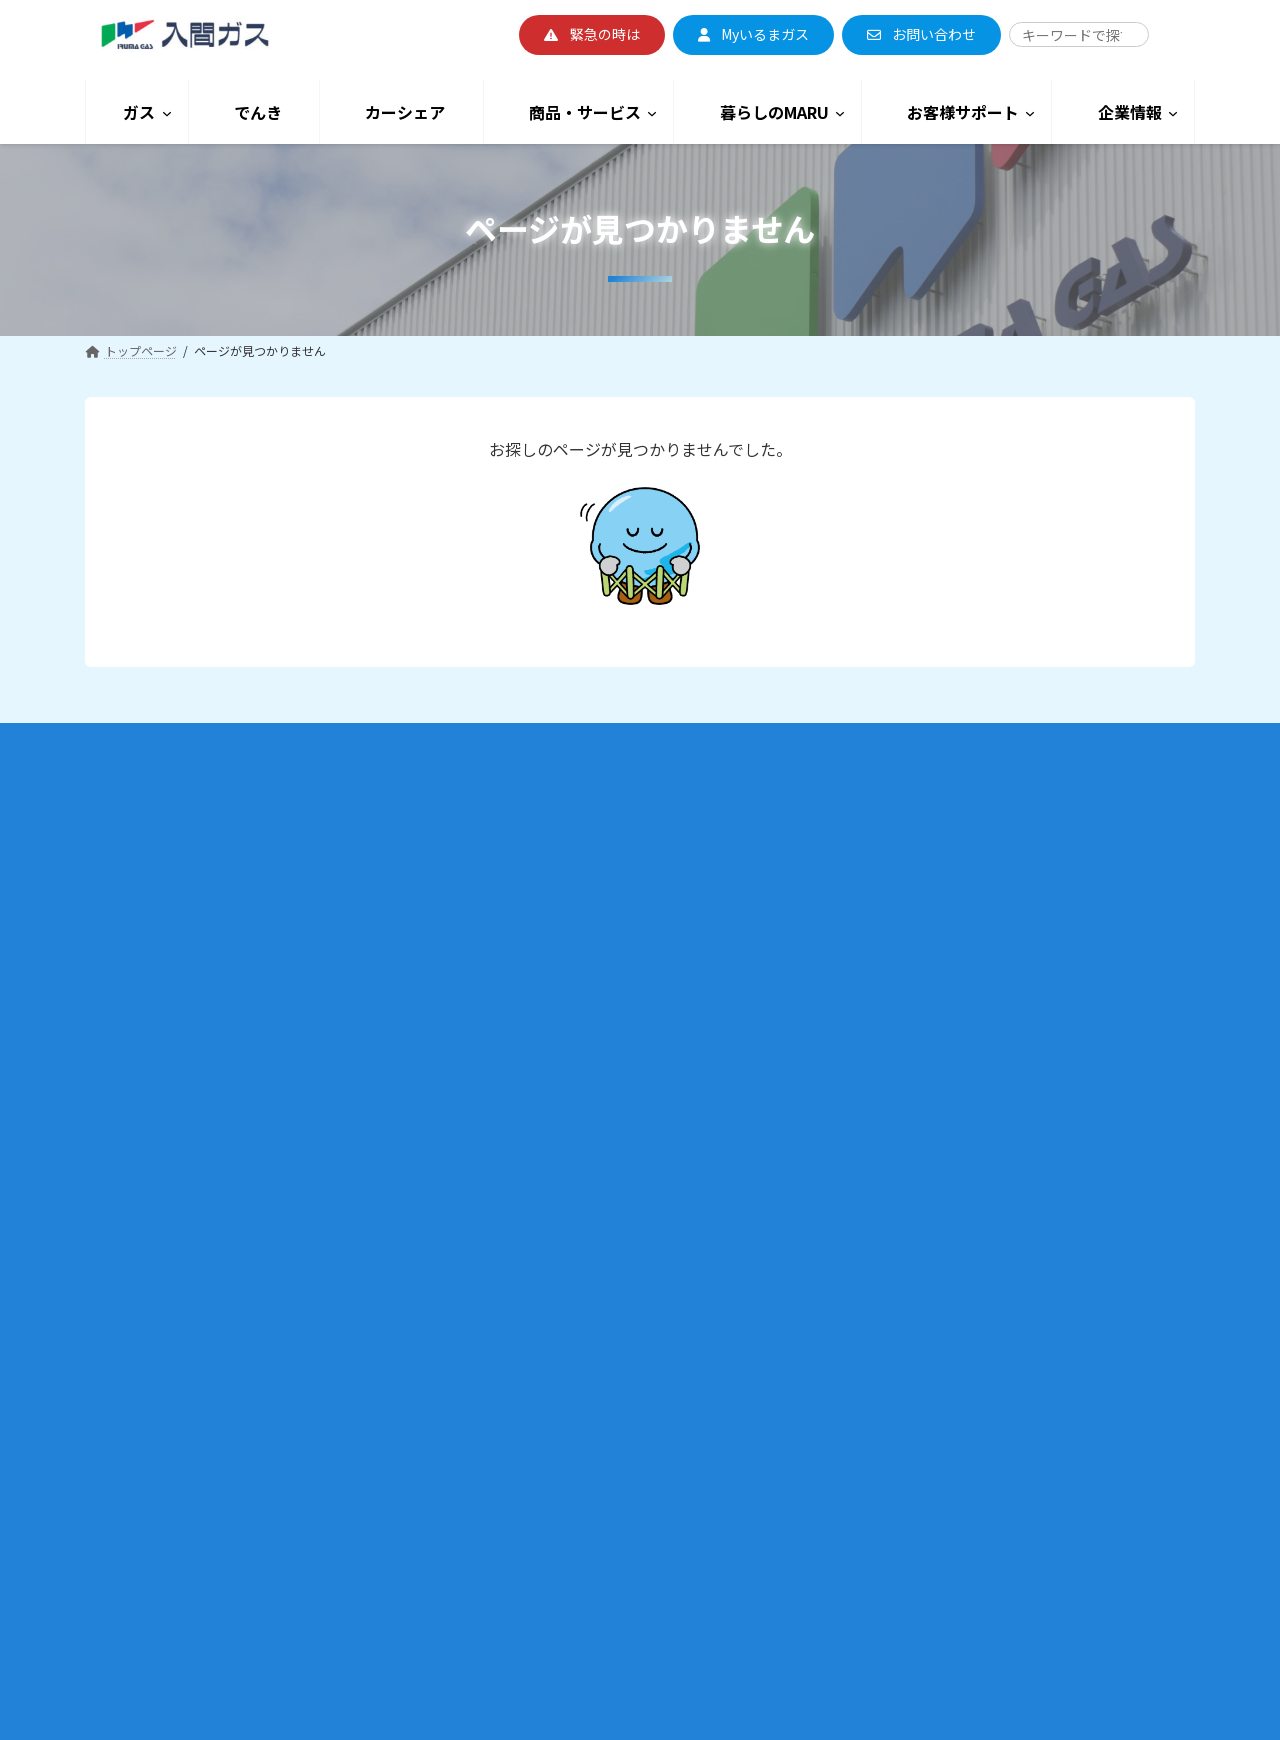 This screenshot has width=1280, height=1740. What do you see at coordinates (193, 939) in the screenshot?
I see `暖房割引契約（だんわり）` at bounding box center [193, 939].